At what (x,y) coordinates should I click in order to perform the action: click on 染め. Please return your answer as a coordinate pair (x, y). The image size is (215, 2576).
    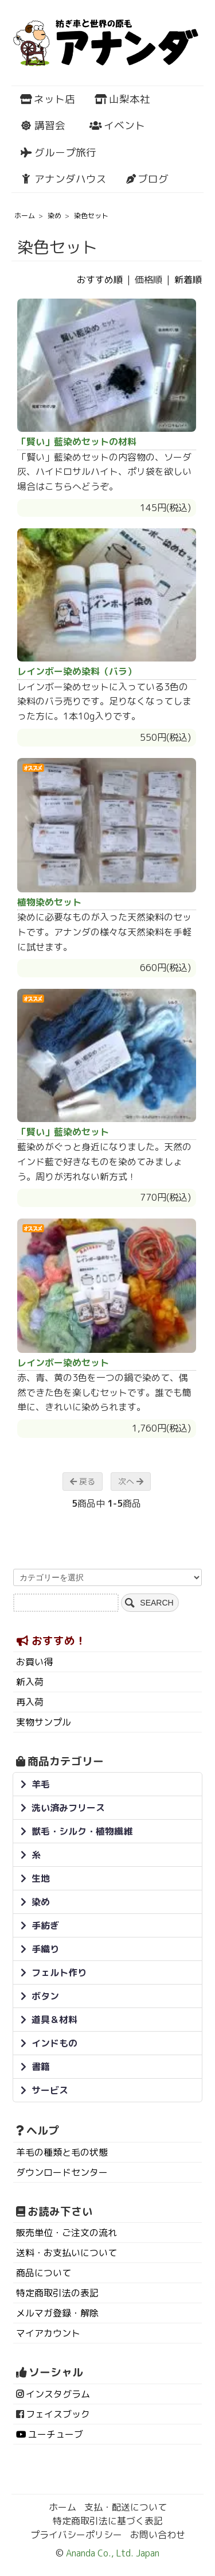
    Looking at the image, I should click on (54, 216).